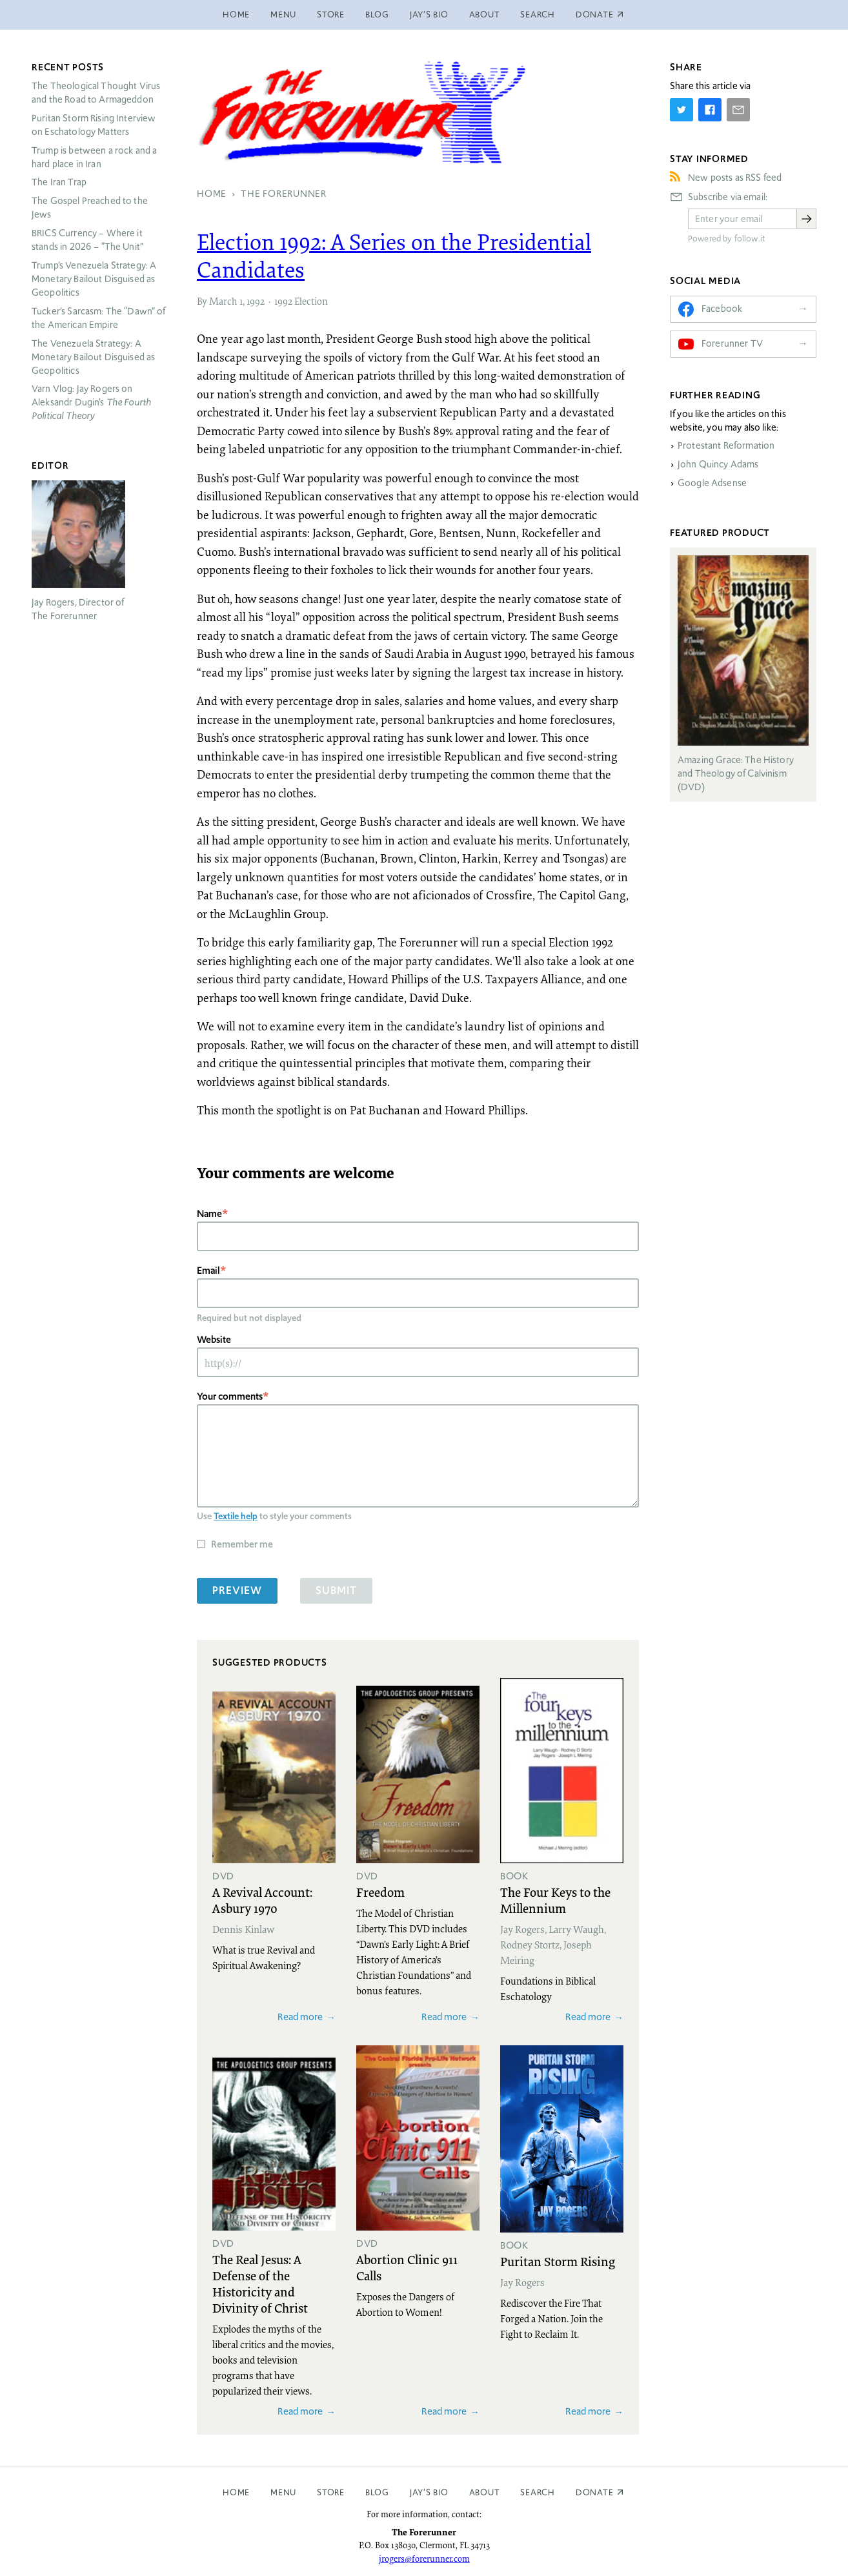 The width and height of the screenshot is (848, 2576). I want to click on The Venezuela Strategy: A Monetary Bailout Disguised as Geopolitics, so click(93, 357).